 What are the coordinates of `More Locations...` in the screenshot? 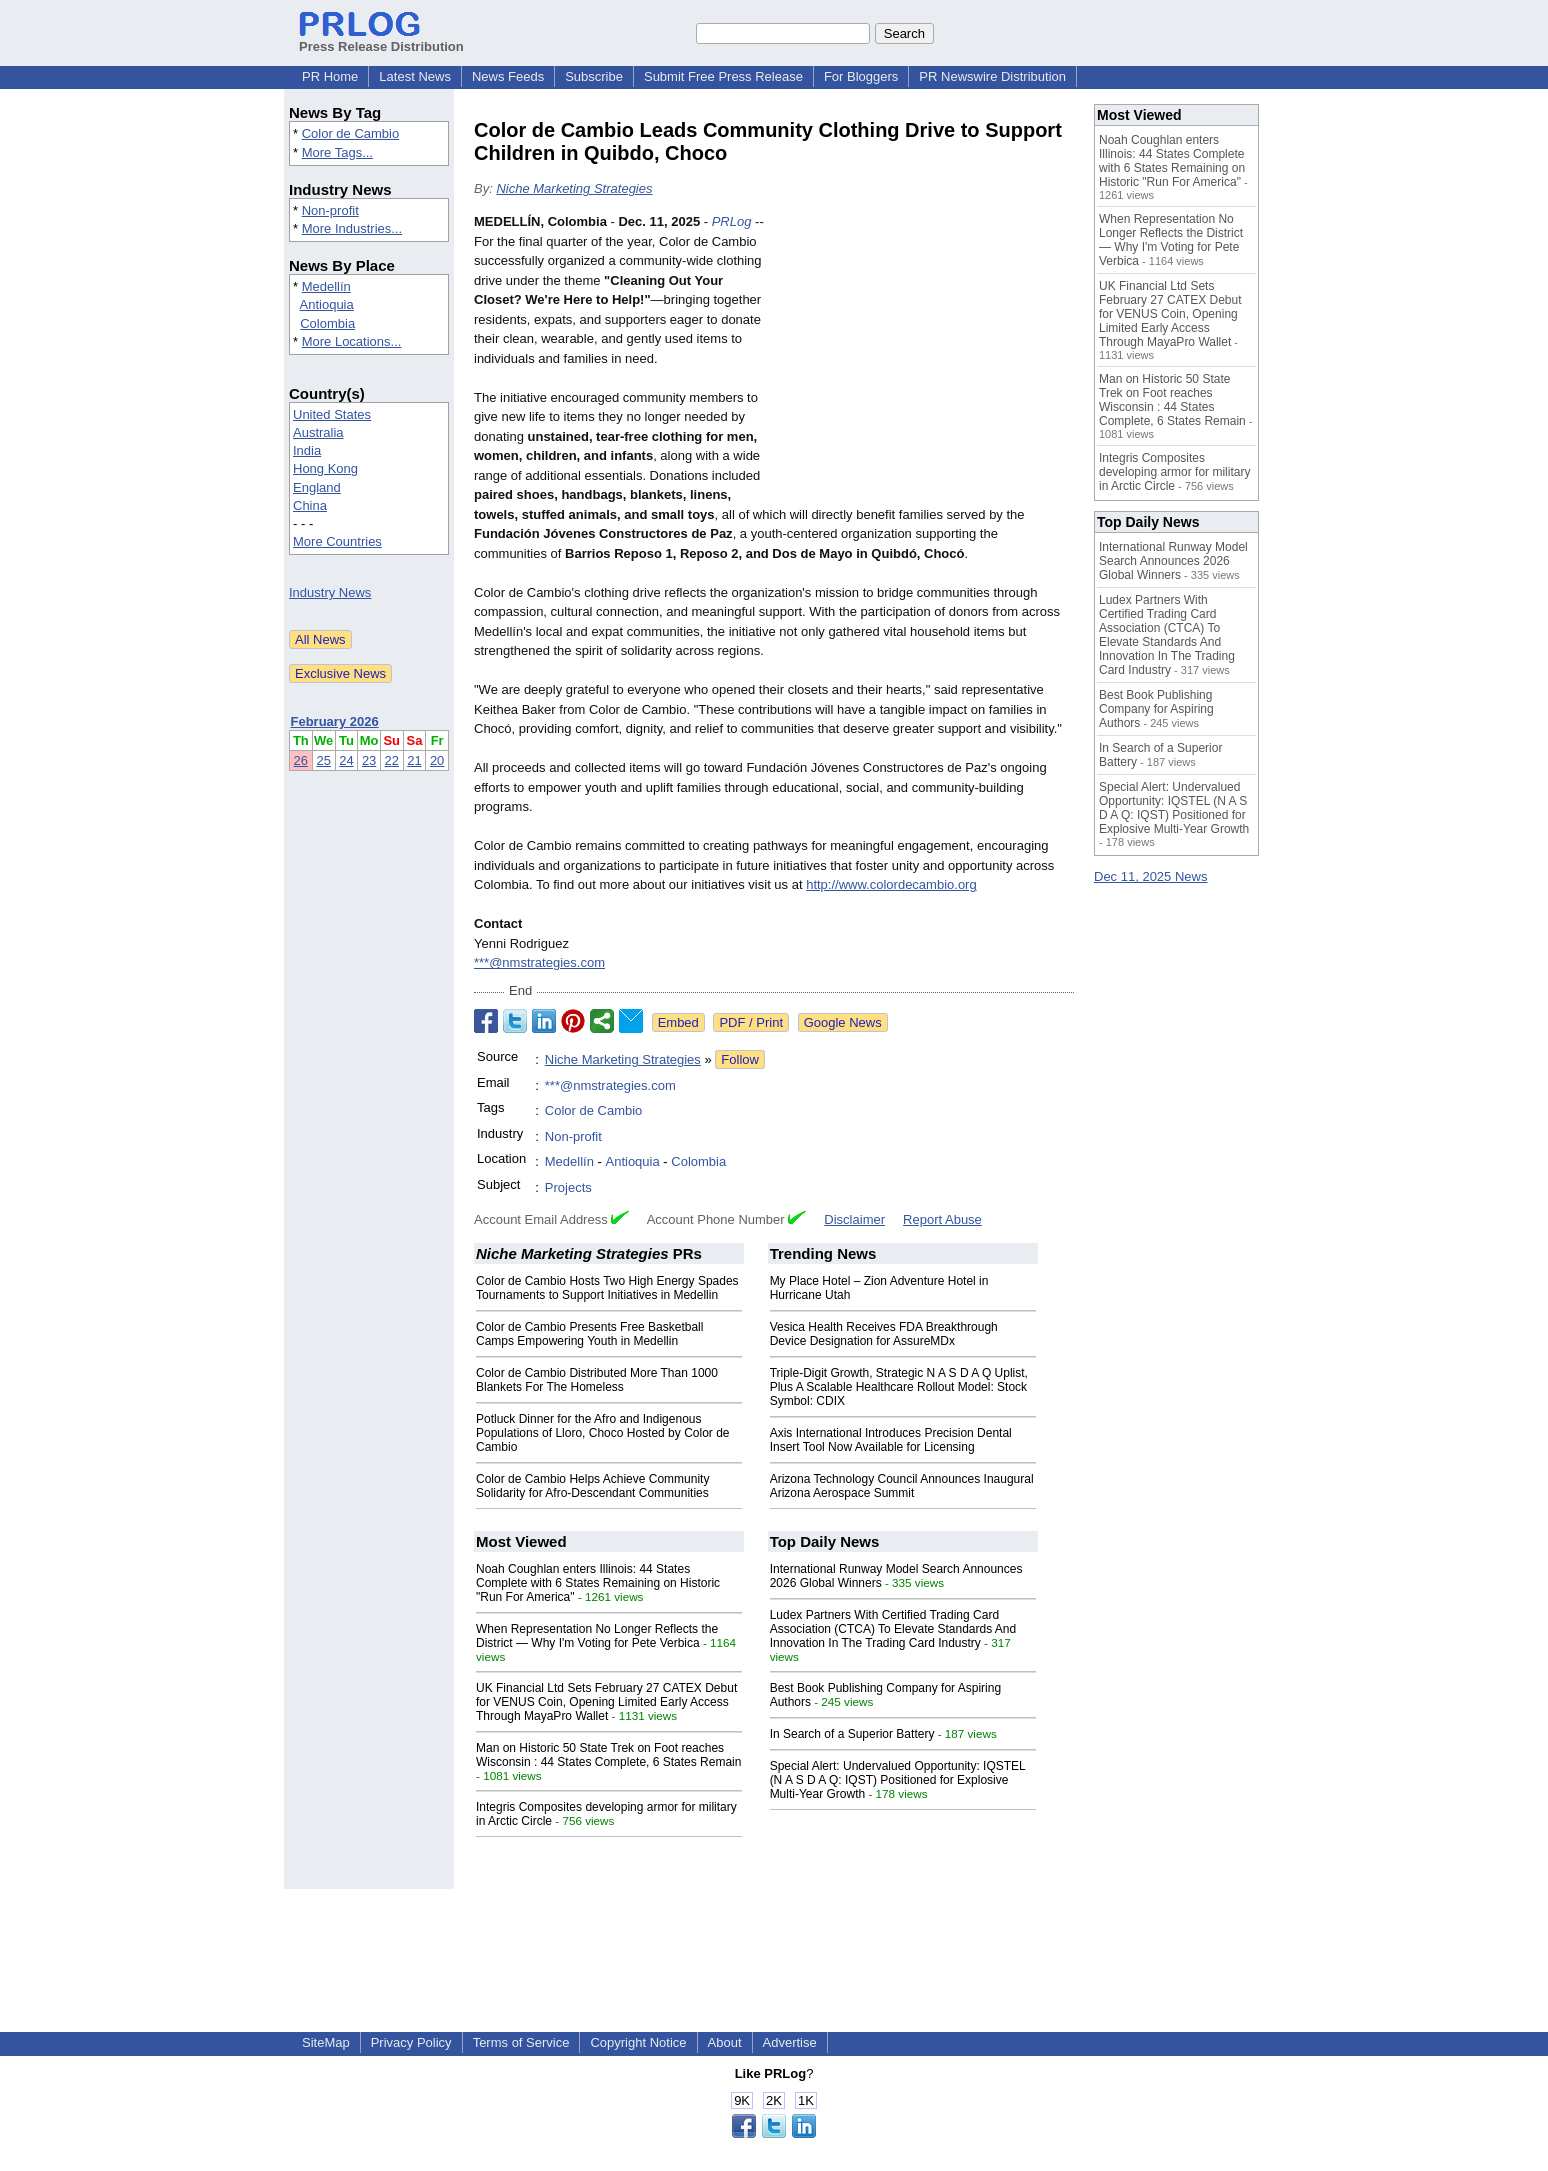 It's located at (352, 341).